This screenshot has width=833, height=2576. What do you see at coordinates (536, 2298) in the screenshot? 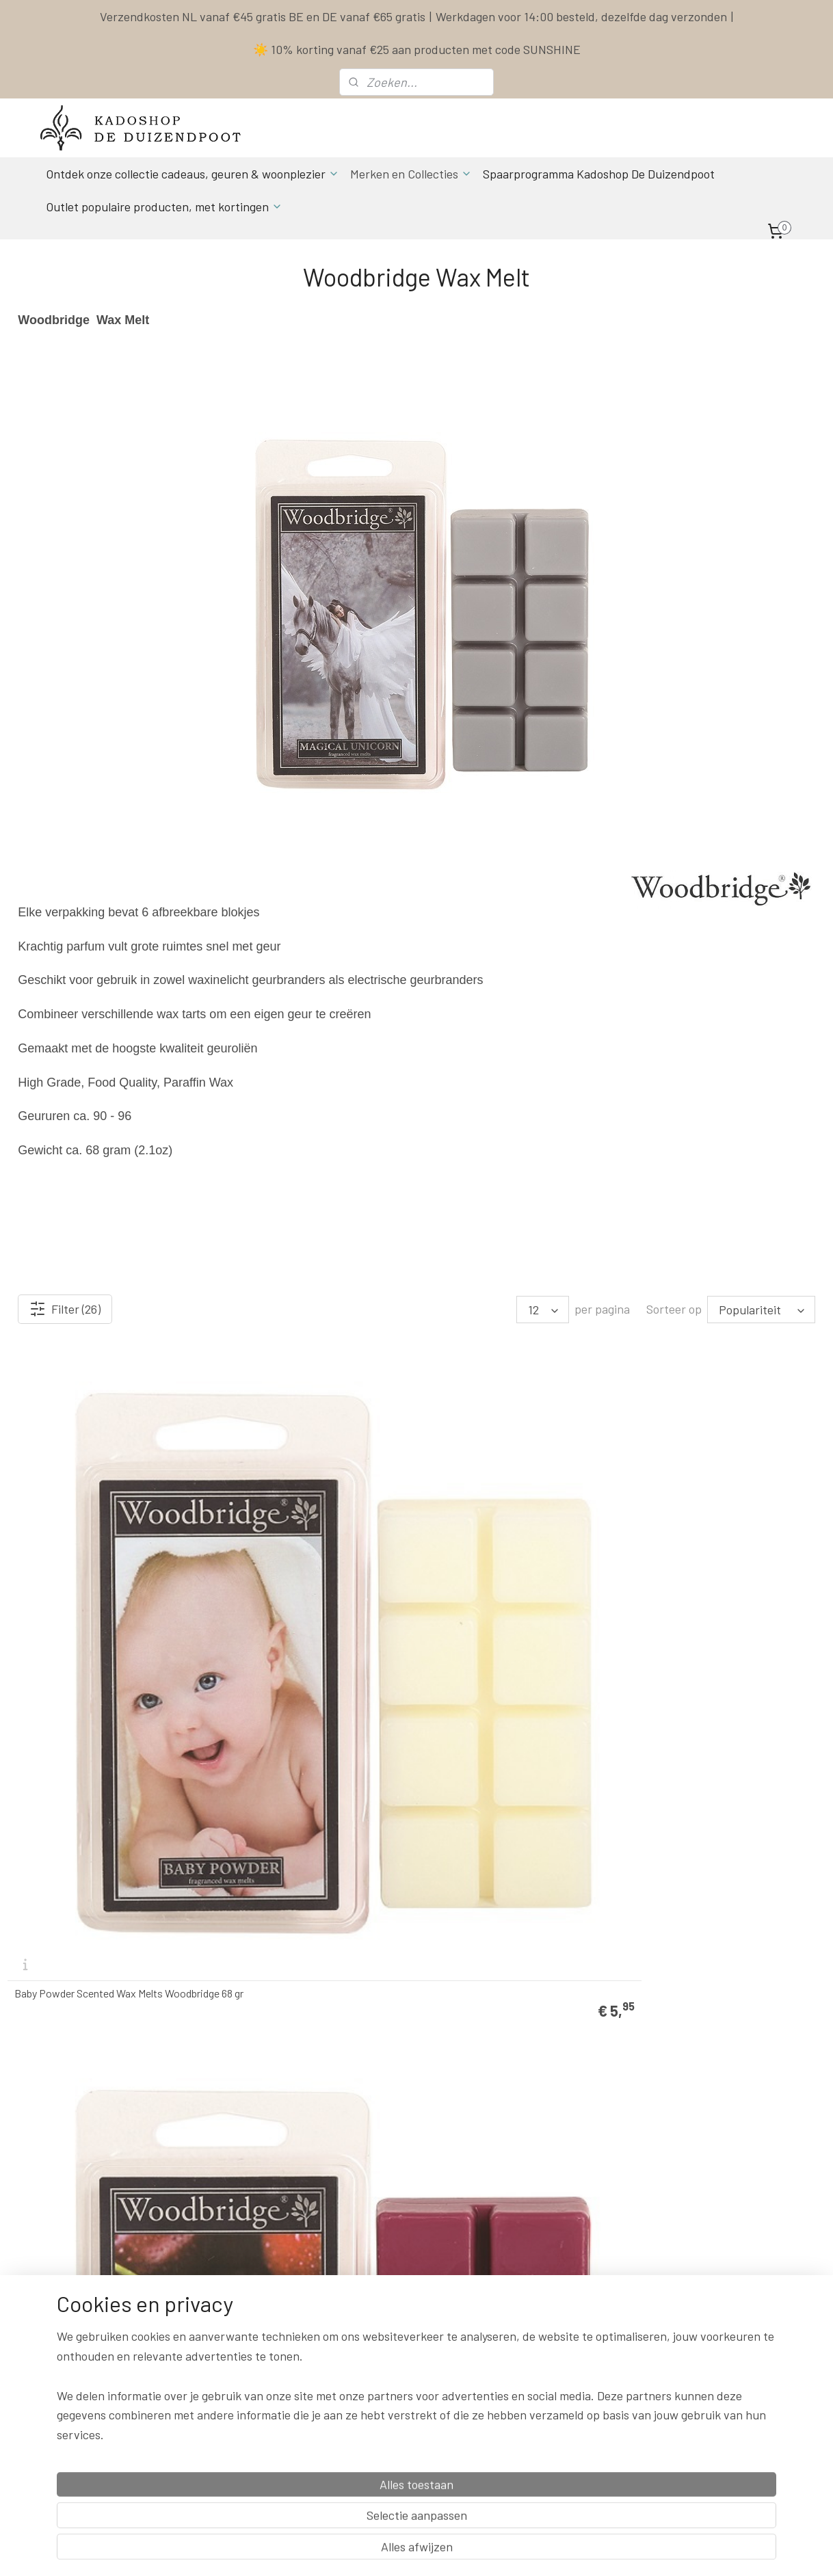
I see `Spaarprogramma` at bounding box center [536, 2298].